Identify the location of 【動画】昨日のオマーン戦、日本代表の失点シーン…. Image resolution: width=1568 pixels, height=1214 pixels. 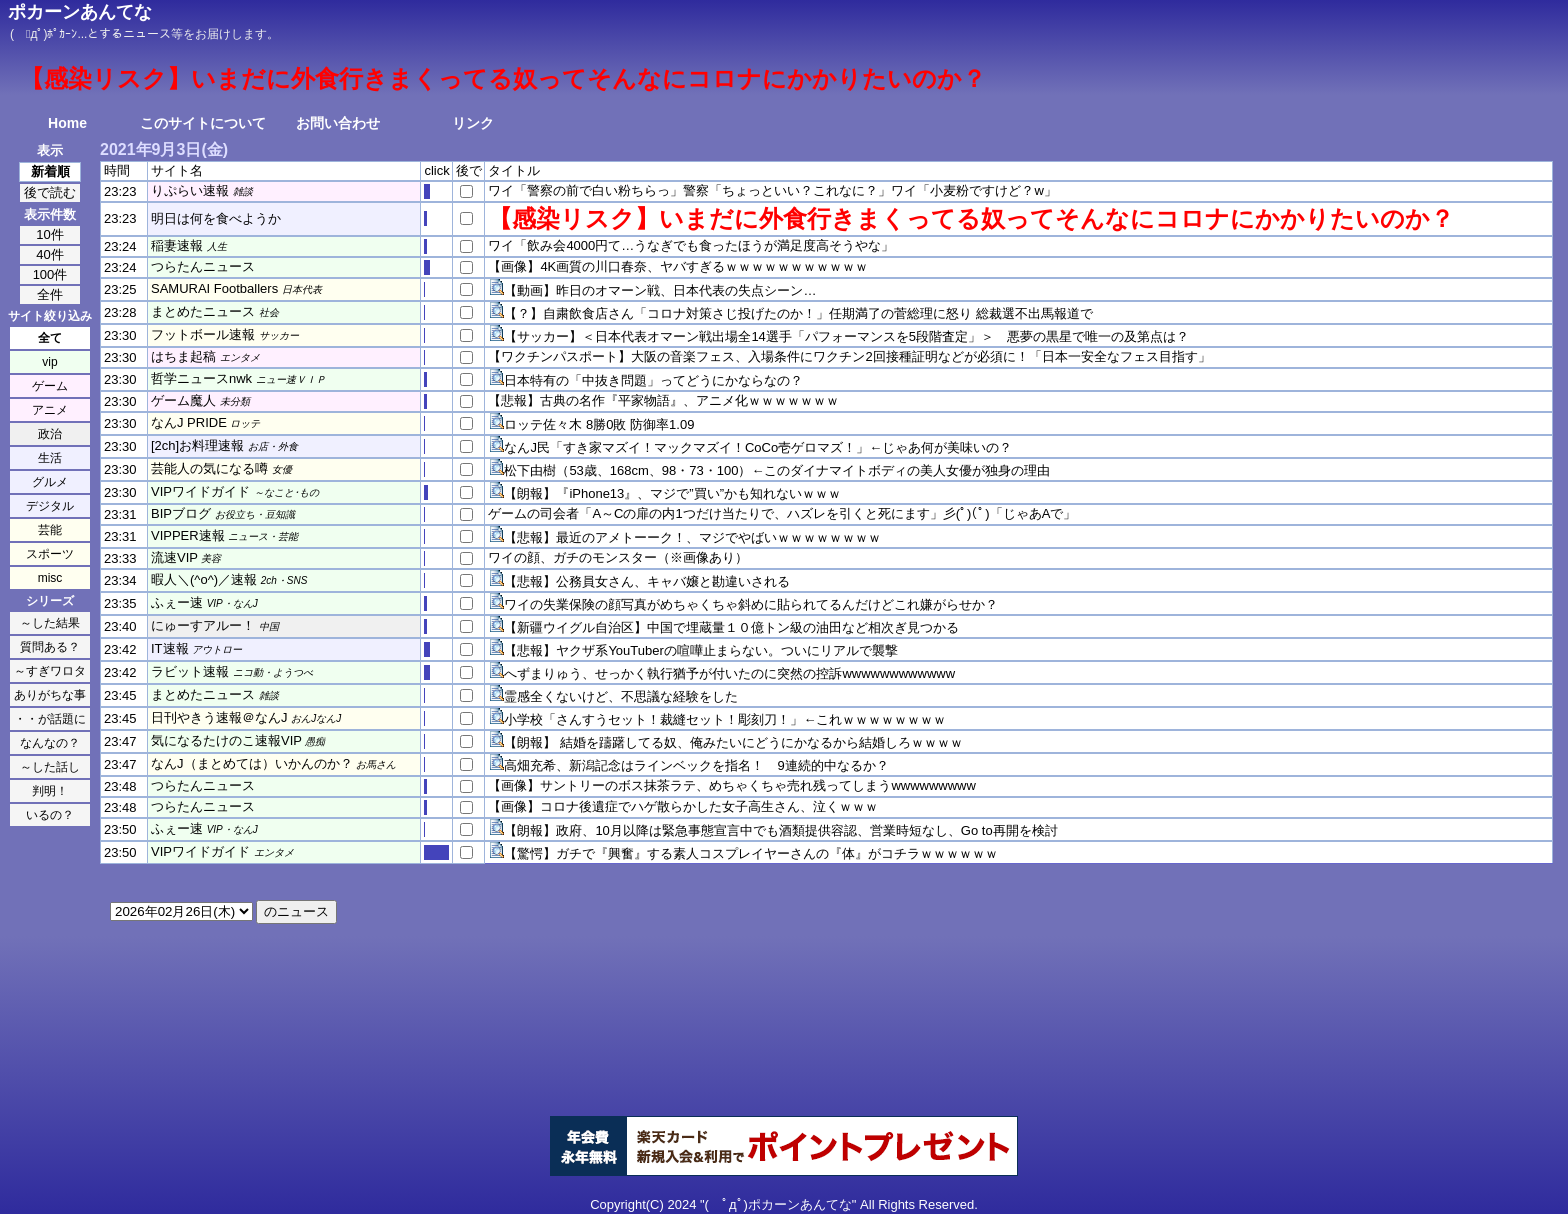
(660, 290).